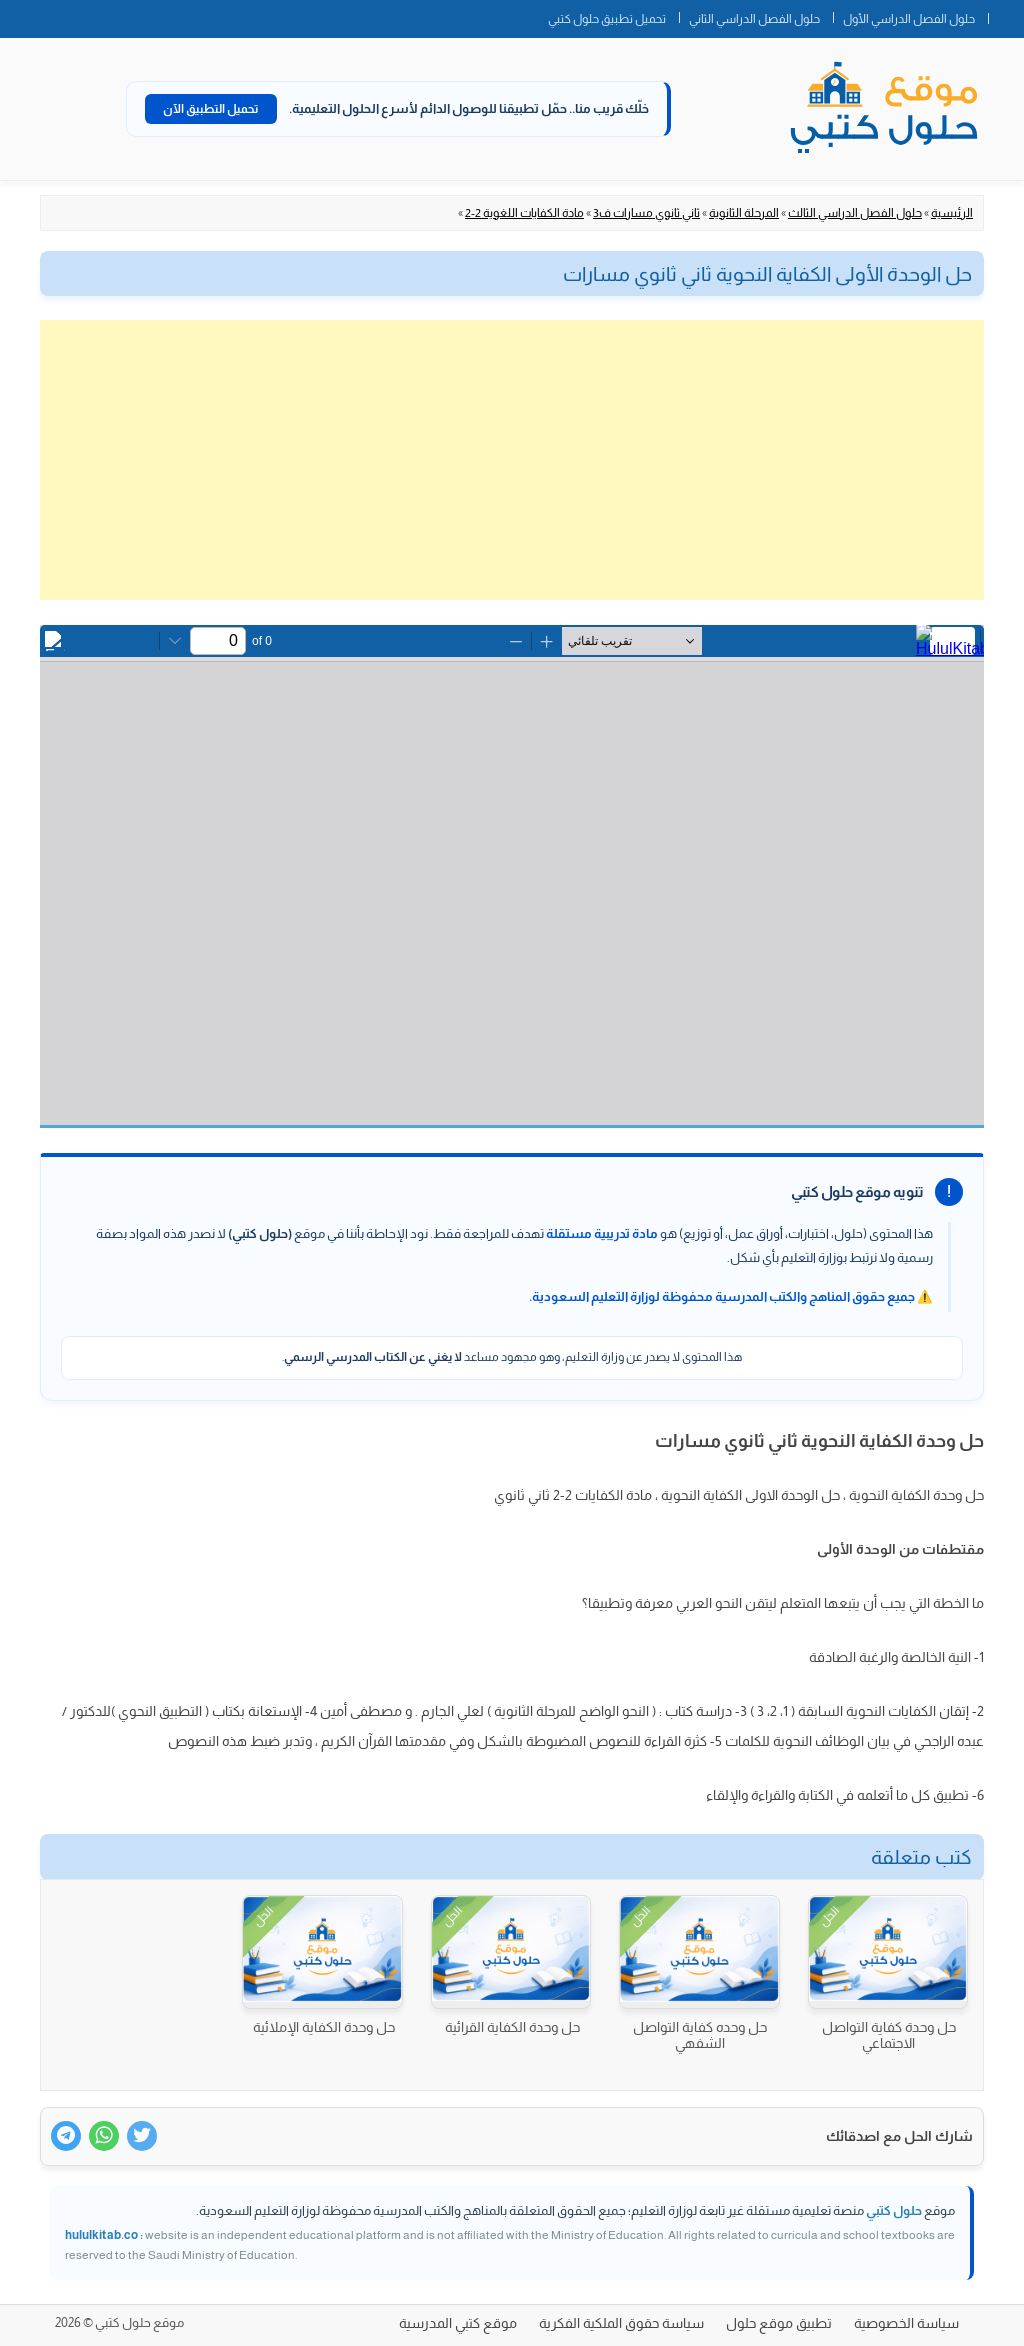 The width and height of the screenshot is (1024, 2346). Describe the element at coordinates (607, 19) in the screenshot. I see `تحميل تطبيق حلول كتبي` at that location.